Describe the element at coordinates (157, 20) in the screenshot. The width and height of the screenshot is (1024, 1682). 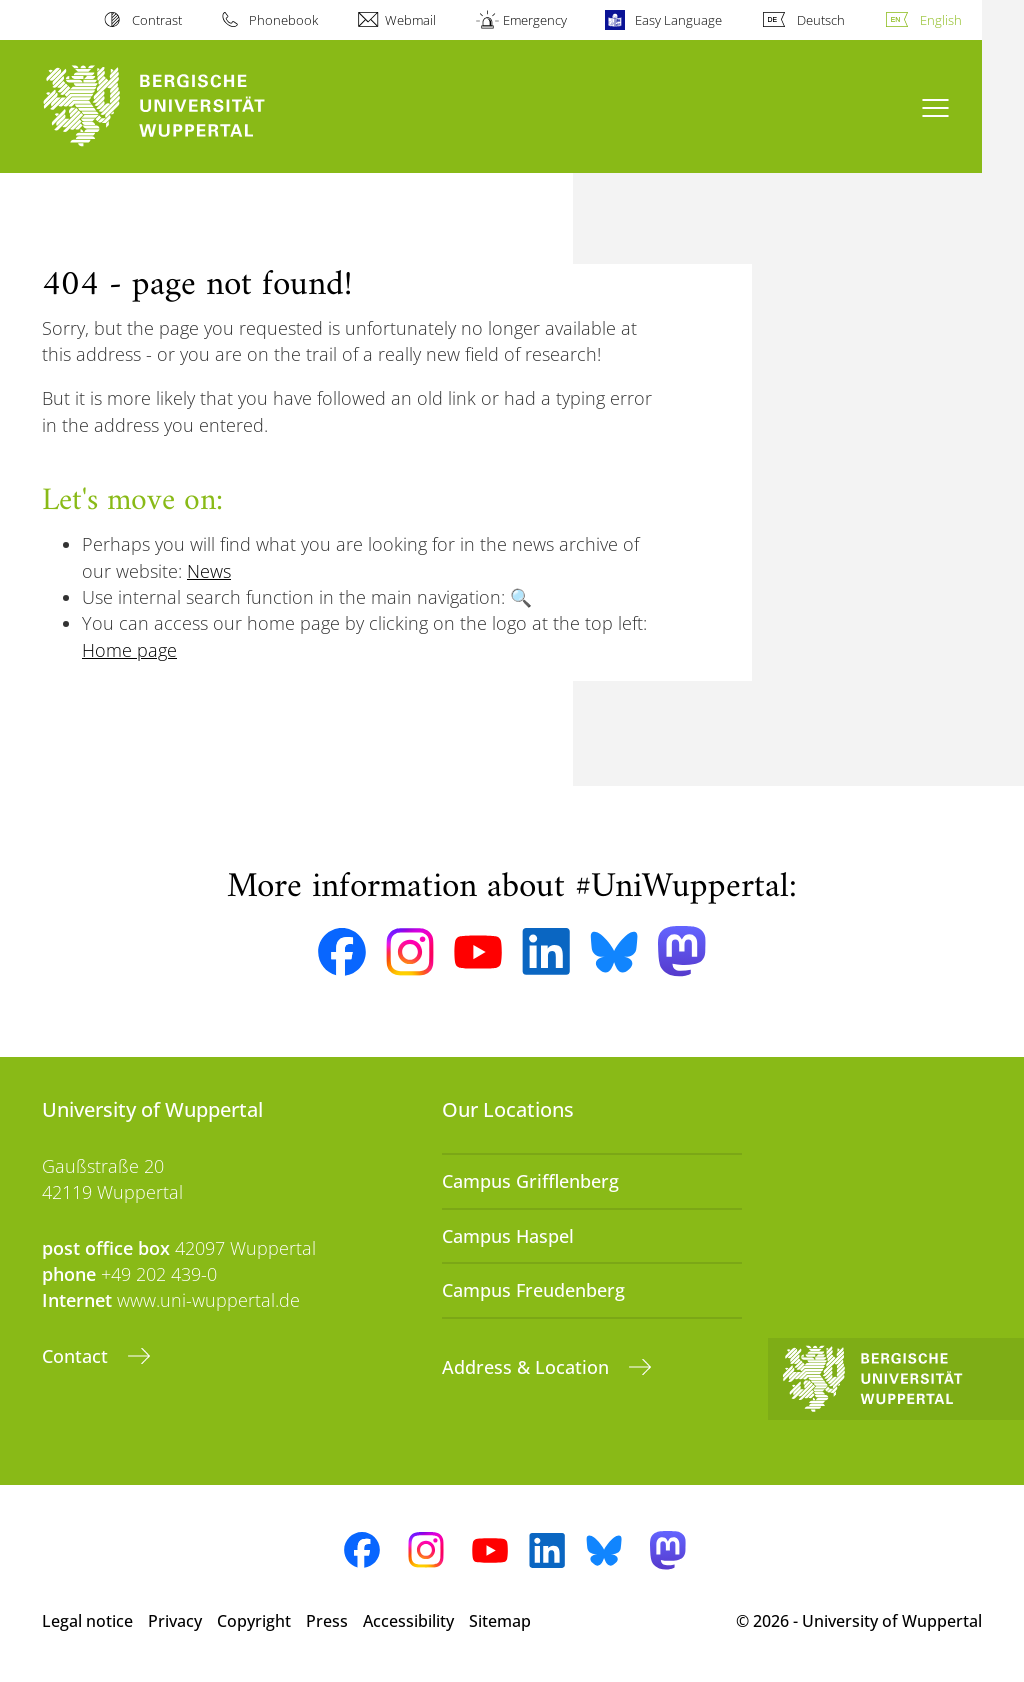
I see `Contrast` at that location.